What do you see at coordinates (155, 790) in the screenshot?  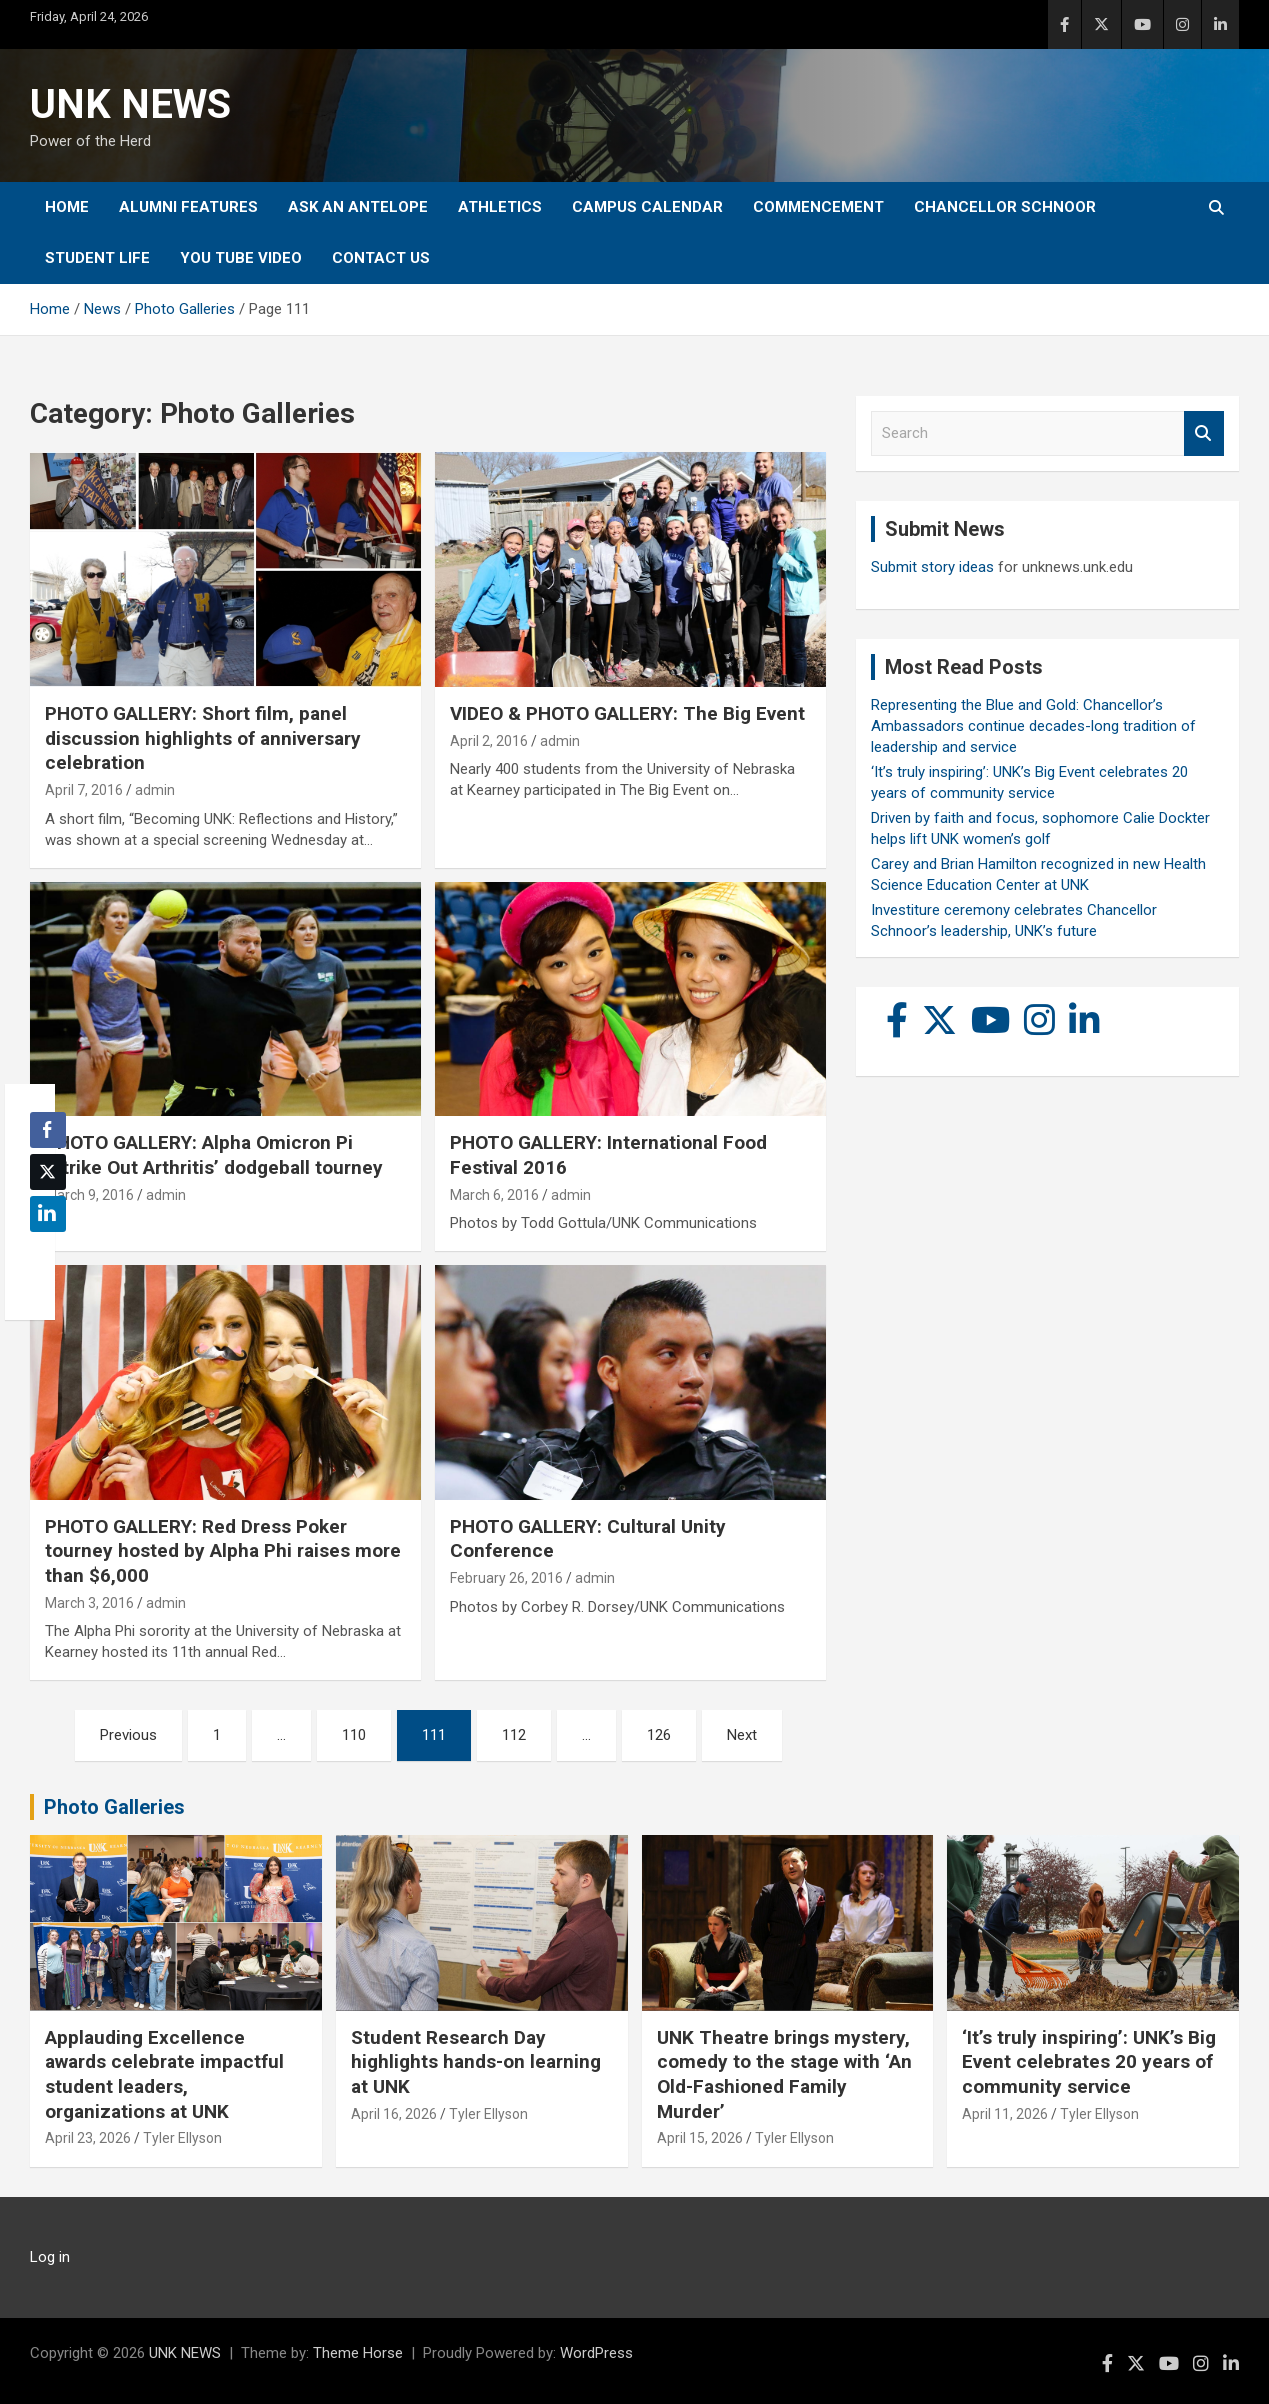 I see `admin` at bounding box center [155, 790].